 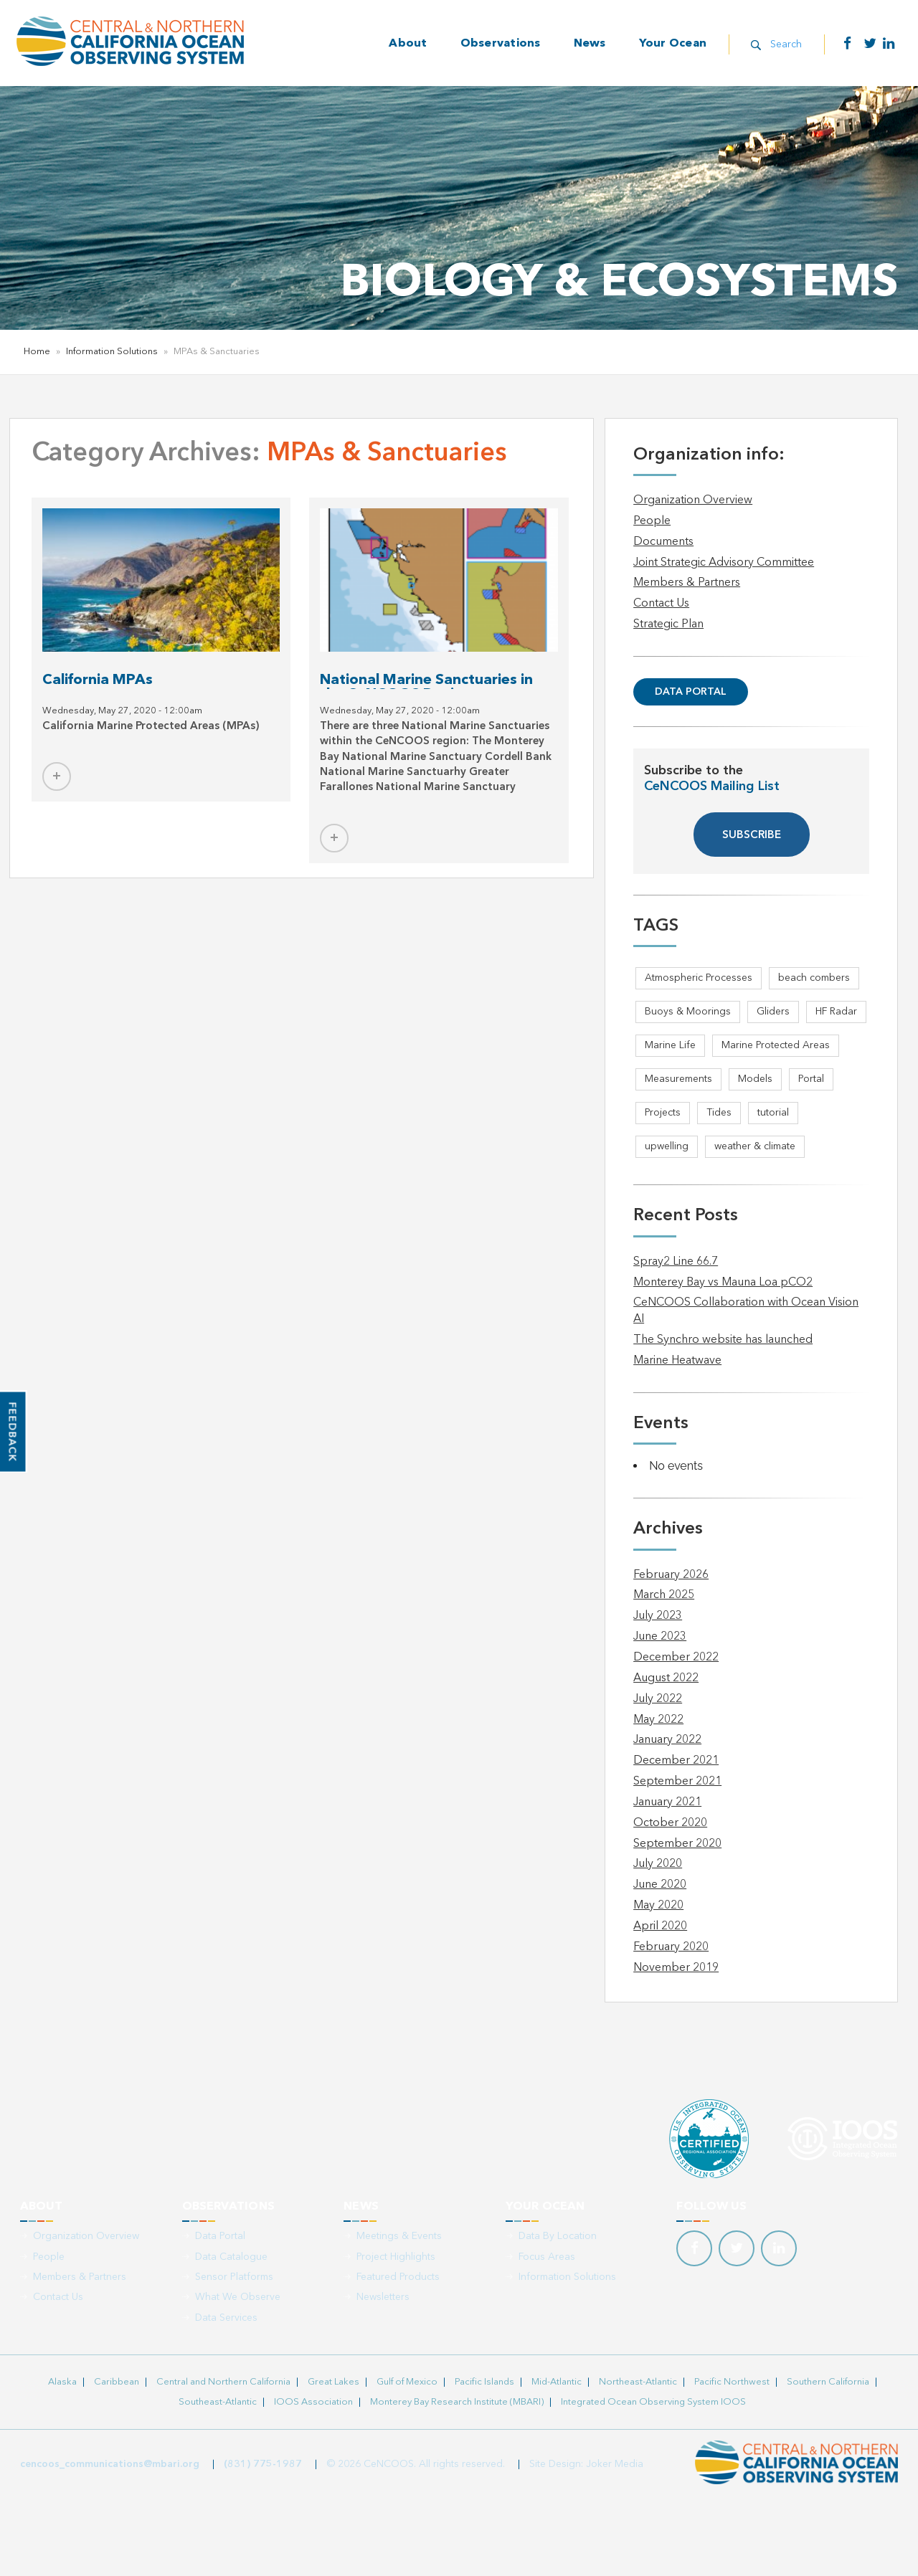 I want to click on Documents, so click(x=663, y=542).